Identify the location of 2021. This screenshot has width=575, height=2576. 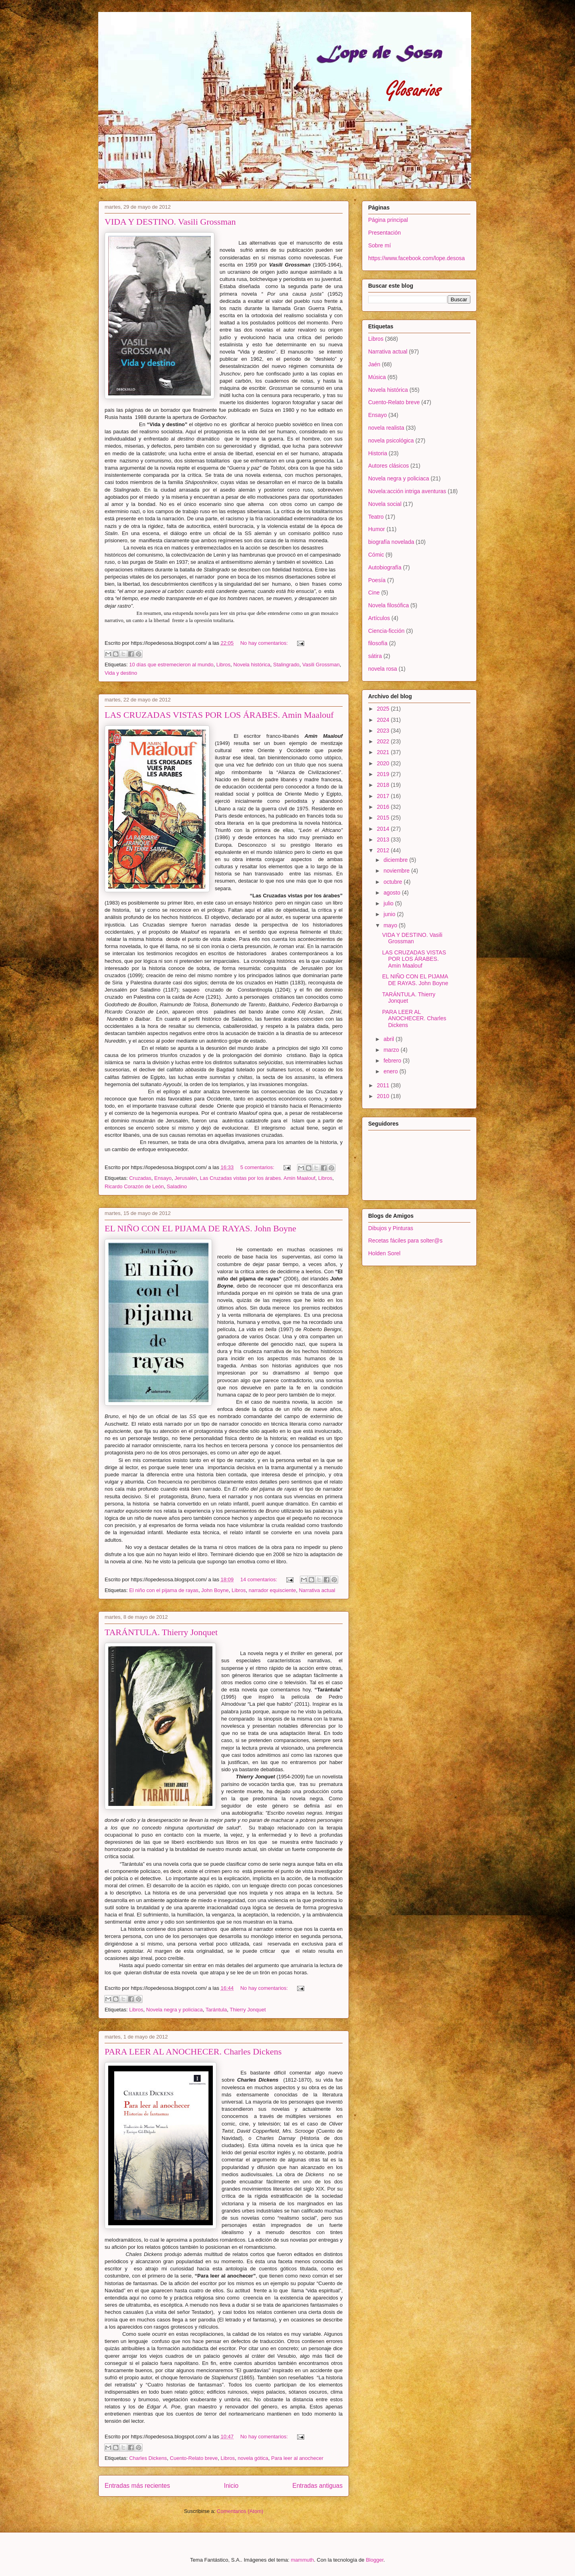
(384, 752).